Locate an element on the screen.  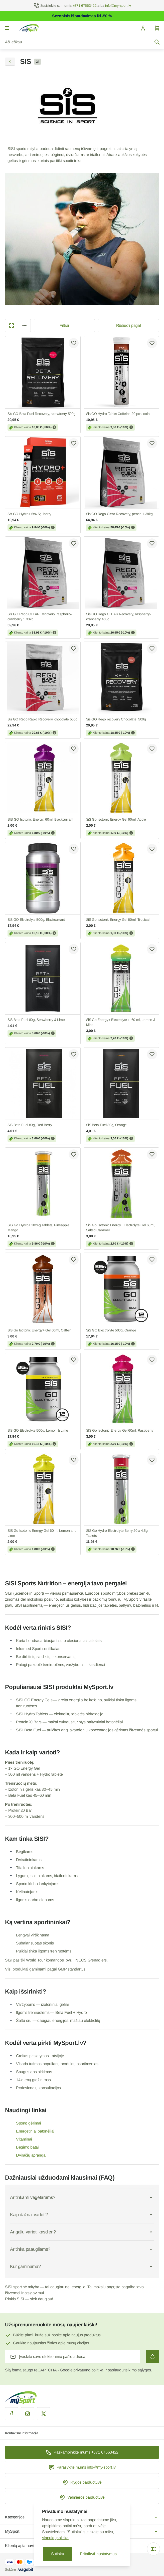
info@my-sport.lv [Mail to help center] is located at coordinates (118, 6).